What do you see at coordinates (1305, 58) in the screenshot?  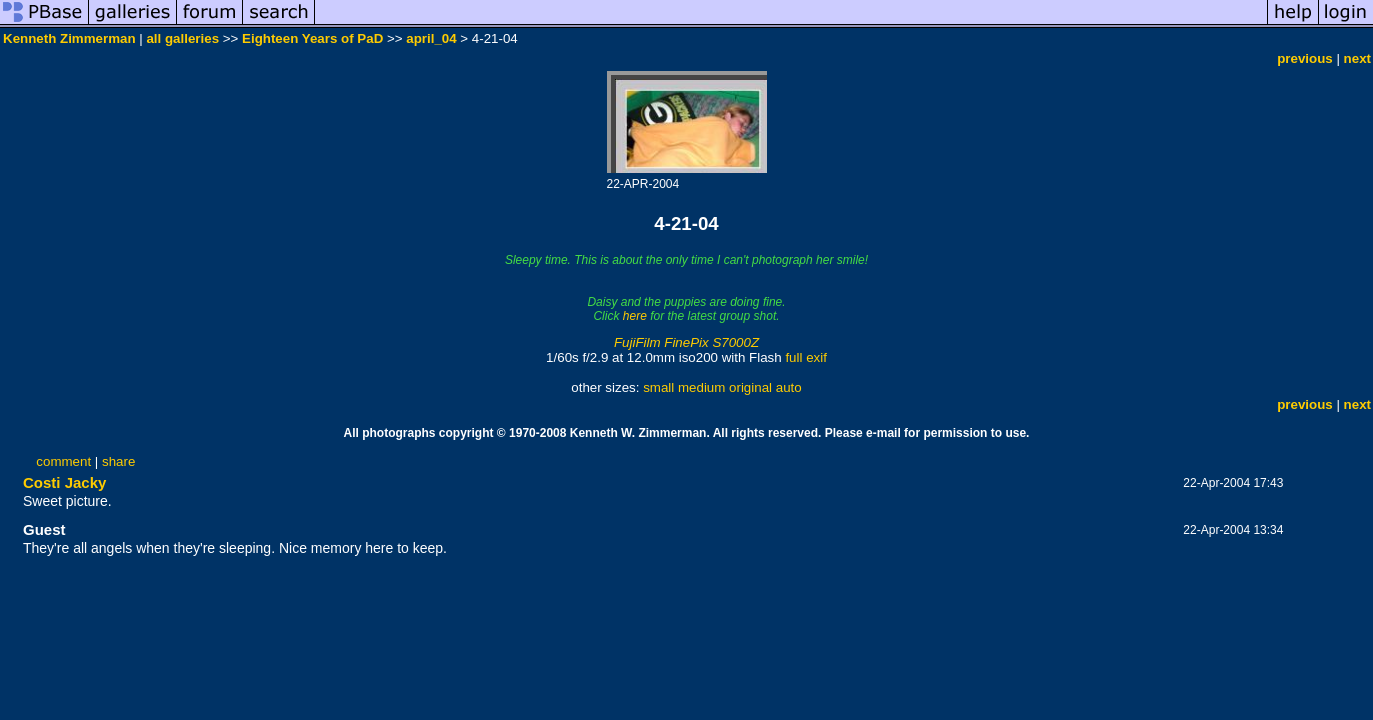 I see `previous` at bounding box center [1305, 58].